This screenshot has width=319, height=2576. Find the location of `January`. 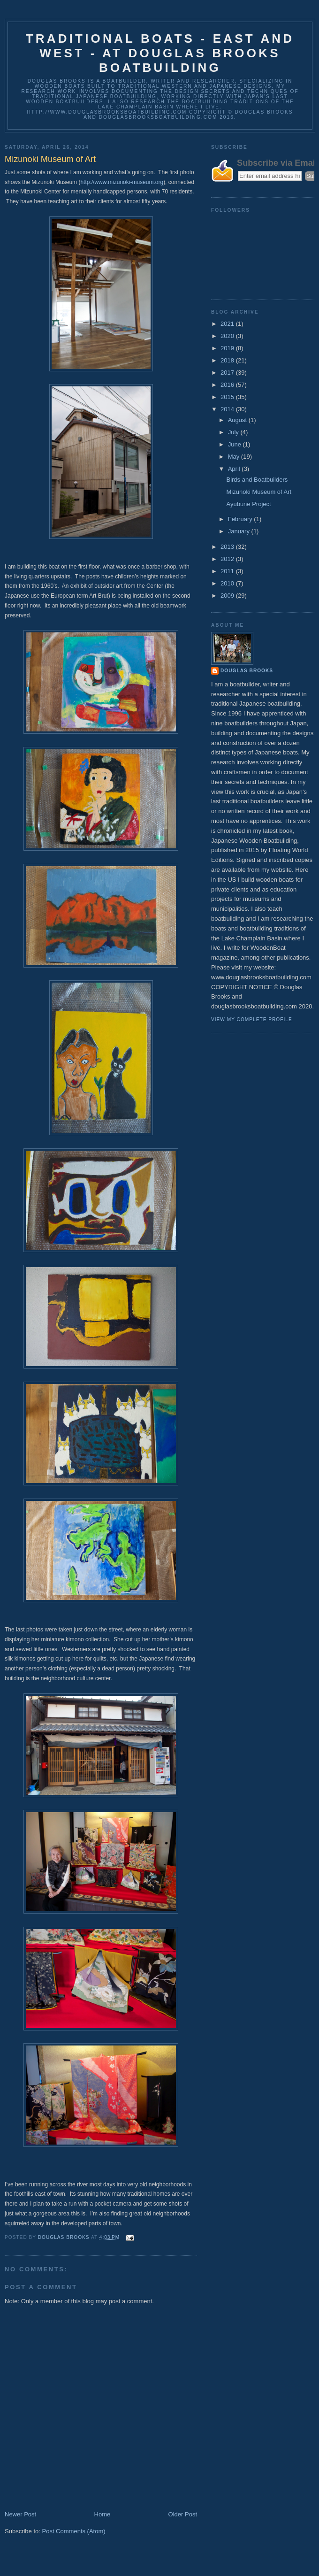

January is located at coordinates (239, 531).